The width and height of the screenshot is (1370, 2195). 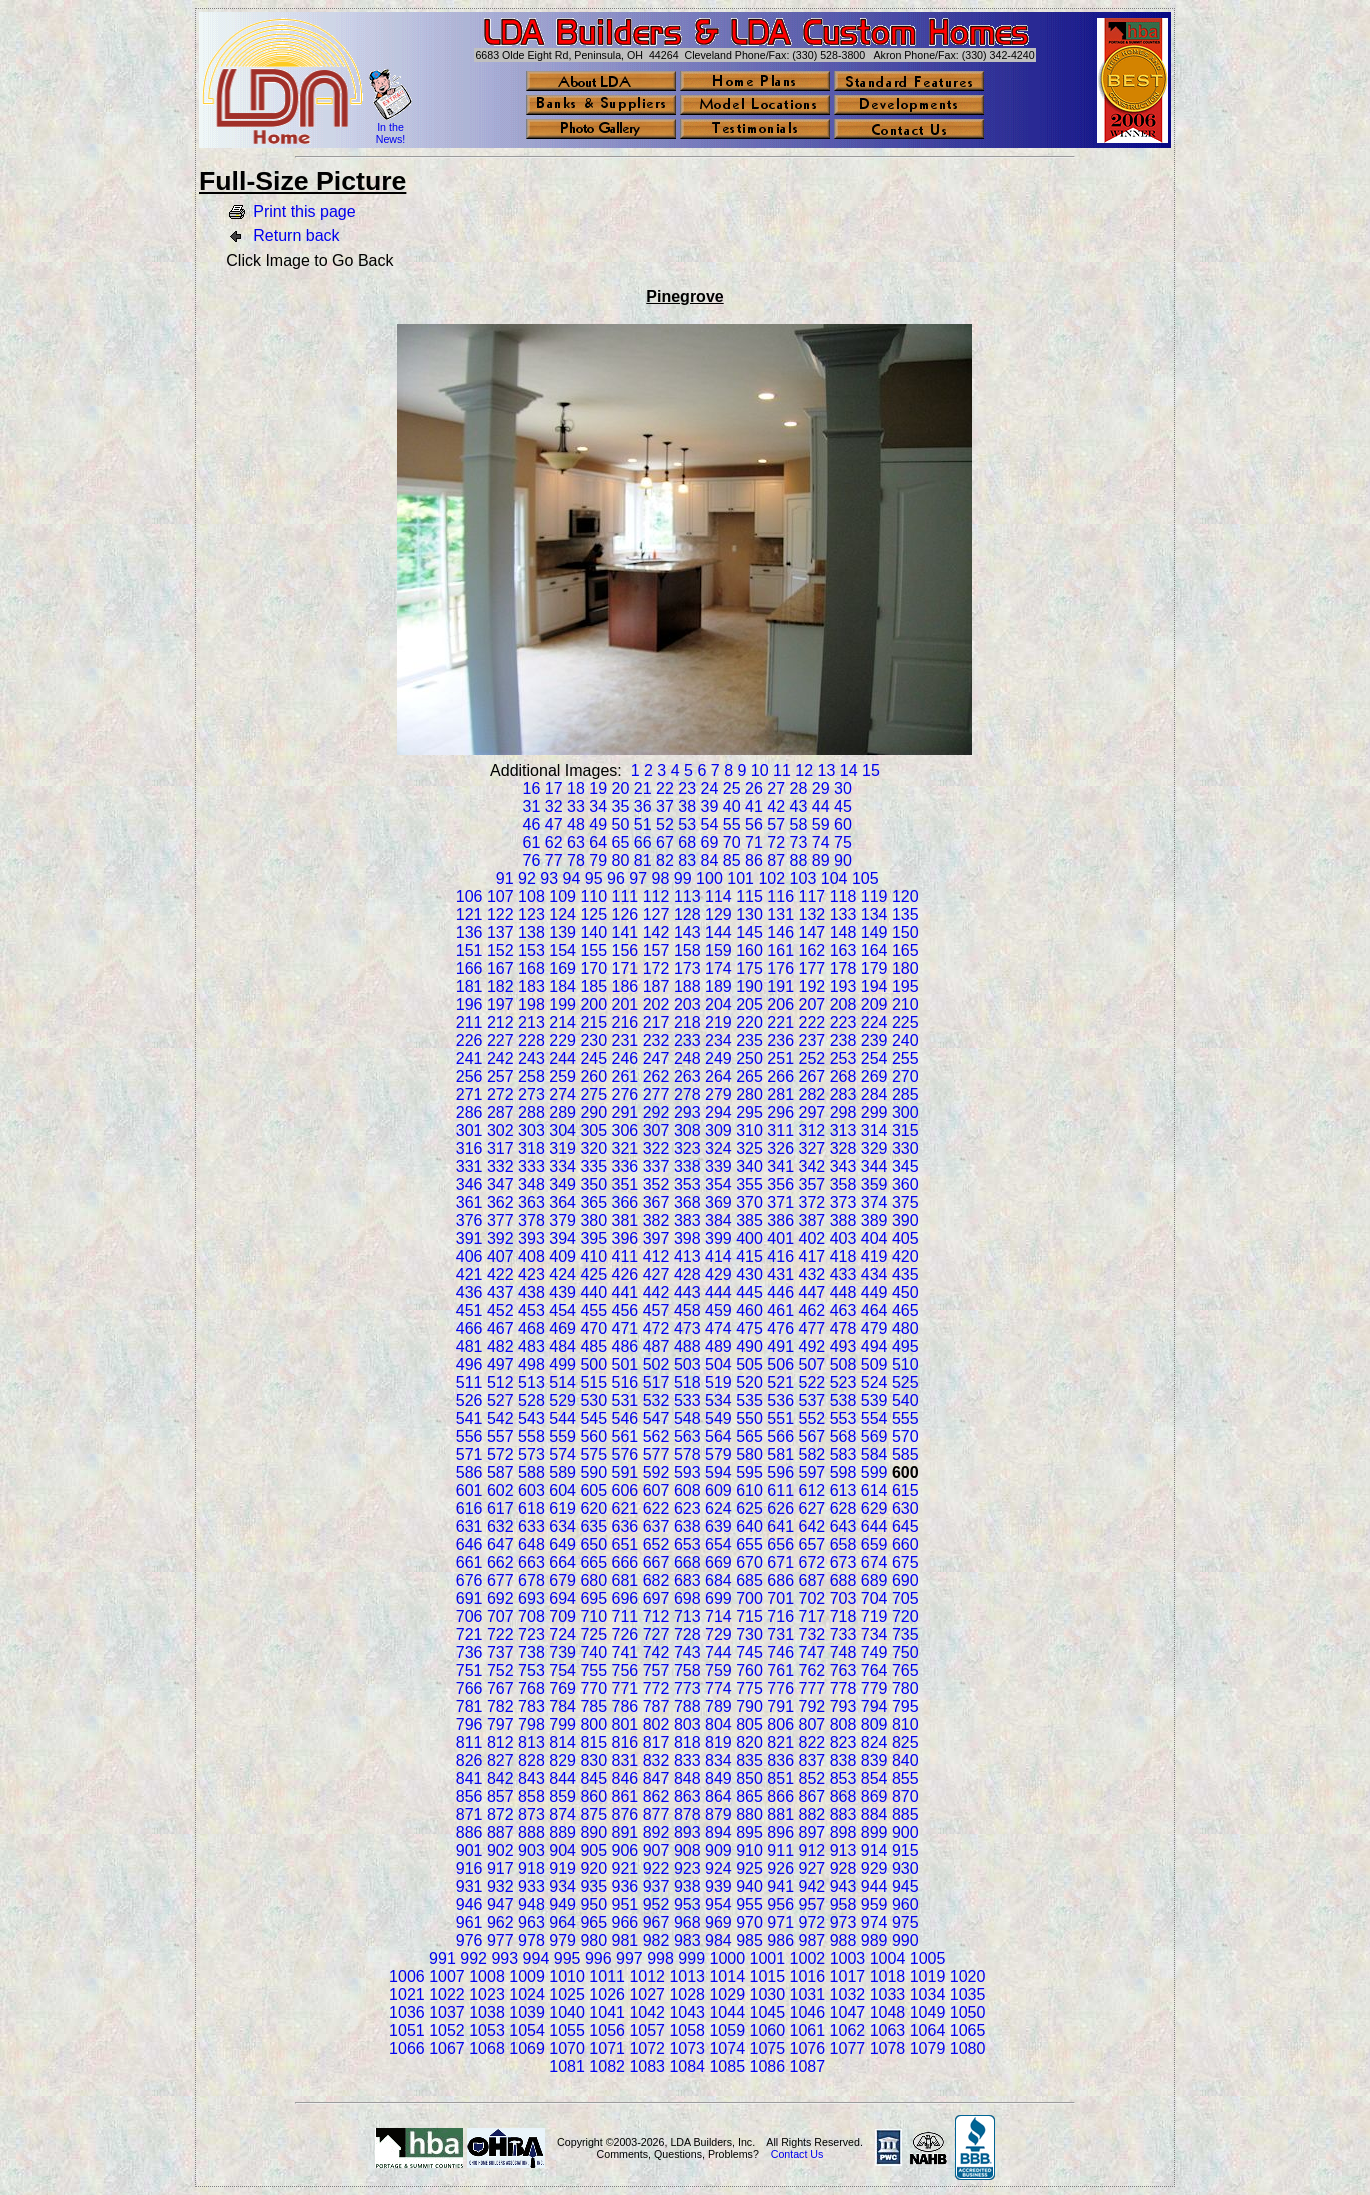 What do you see at coordinates (874, 1220) in the screenshot?
I see `389` at bounding box center [874, 1220].